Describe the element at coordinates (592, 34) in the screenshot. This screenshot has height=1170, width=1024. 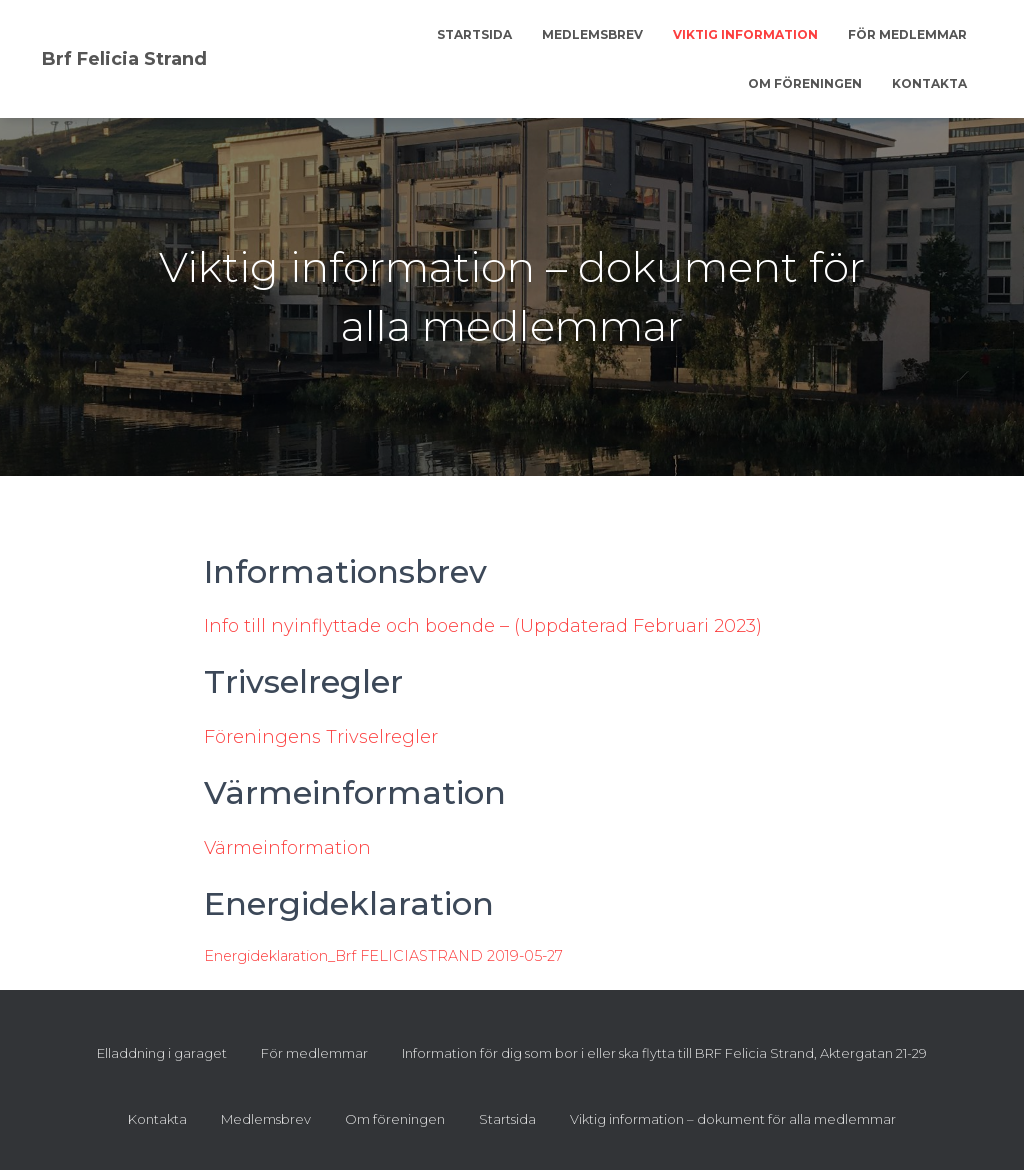
I see `Medlemsbrev` at that location.